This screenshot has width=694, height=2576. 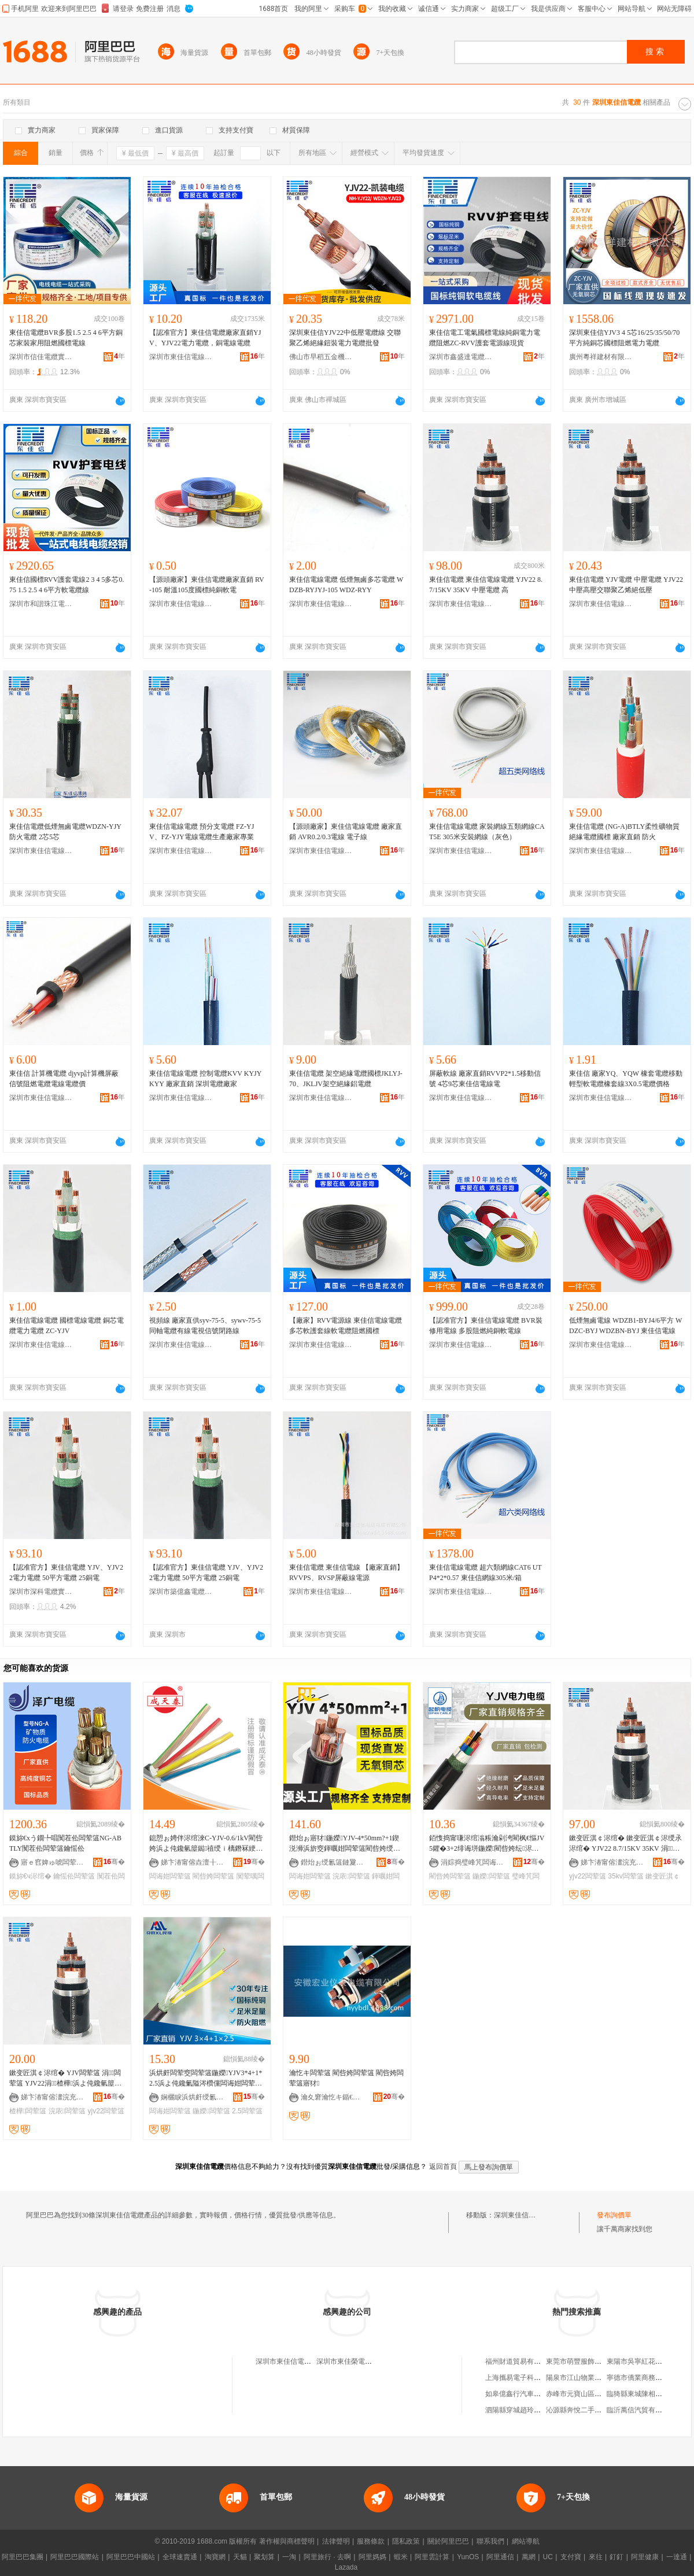 What do you see at coordinates (74, 1876) in the screenshot?
I see `鑰愮伀闆荤簻` at bounding box center [74, 1876].